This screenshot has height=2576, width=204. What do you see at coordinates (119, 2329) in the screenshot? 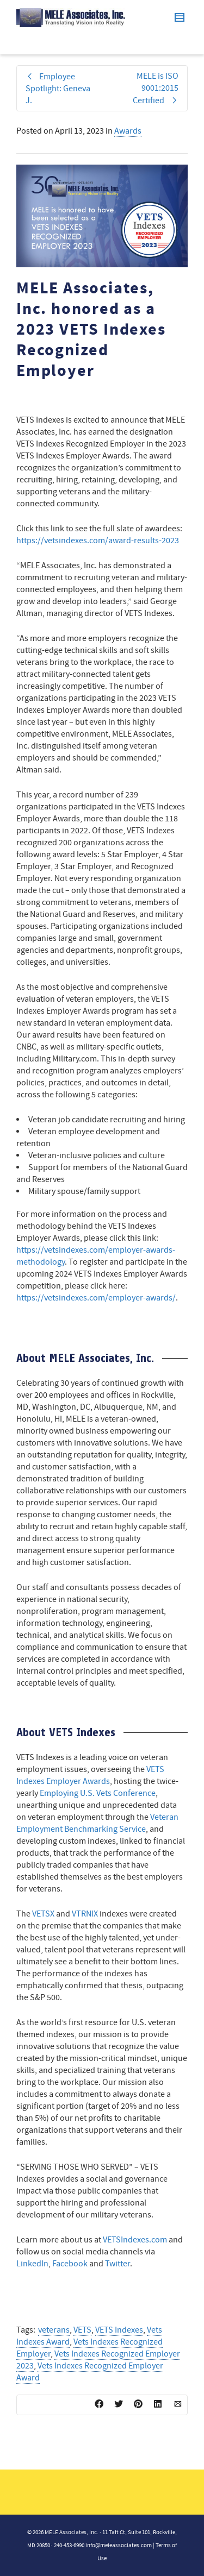
I see `VETS Indexes` at bounding box center [119, 2329].